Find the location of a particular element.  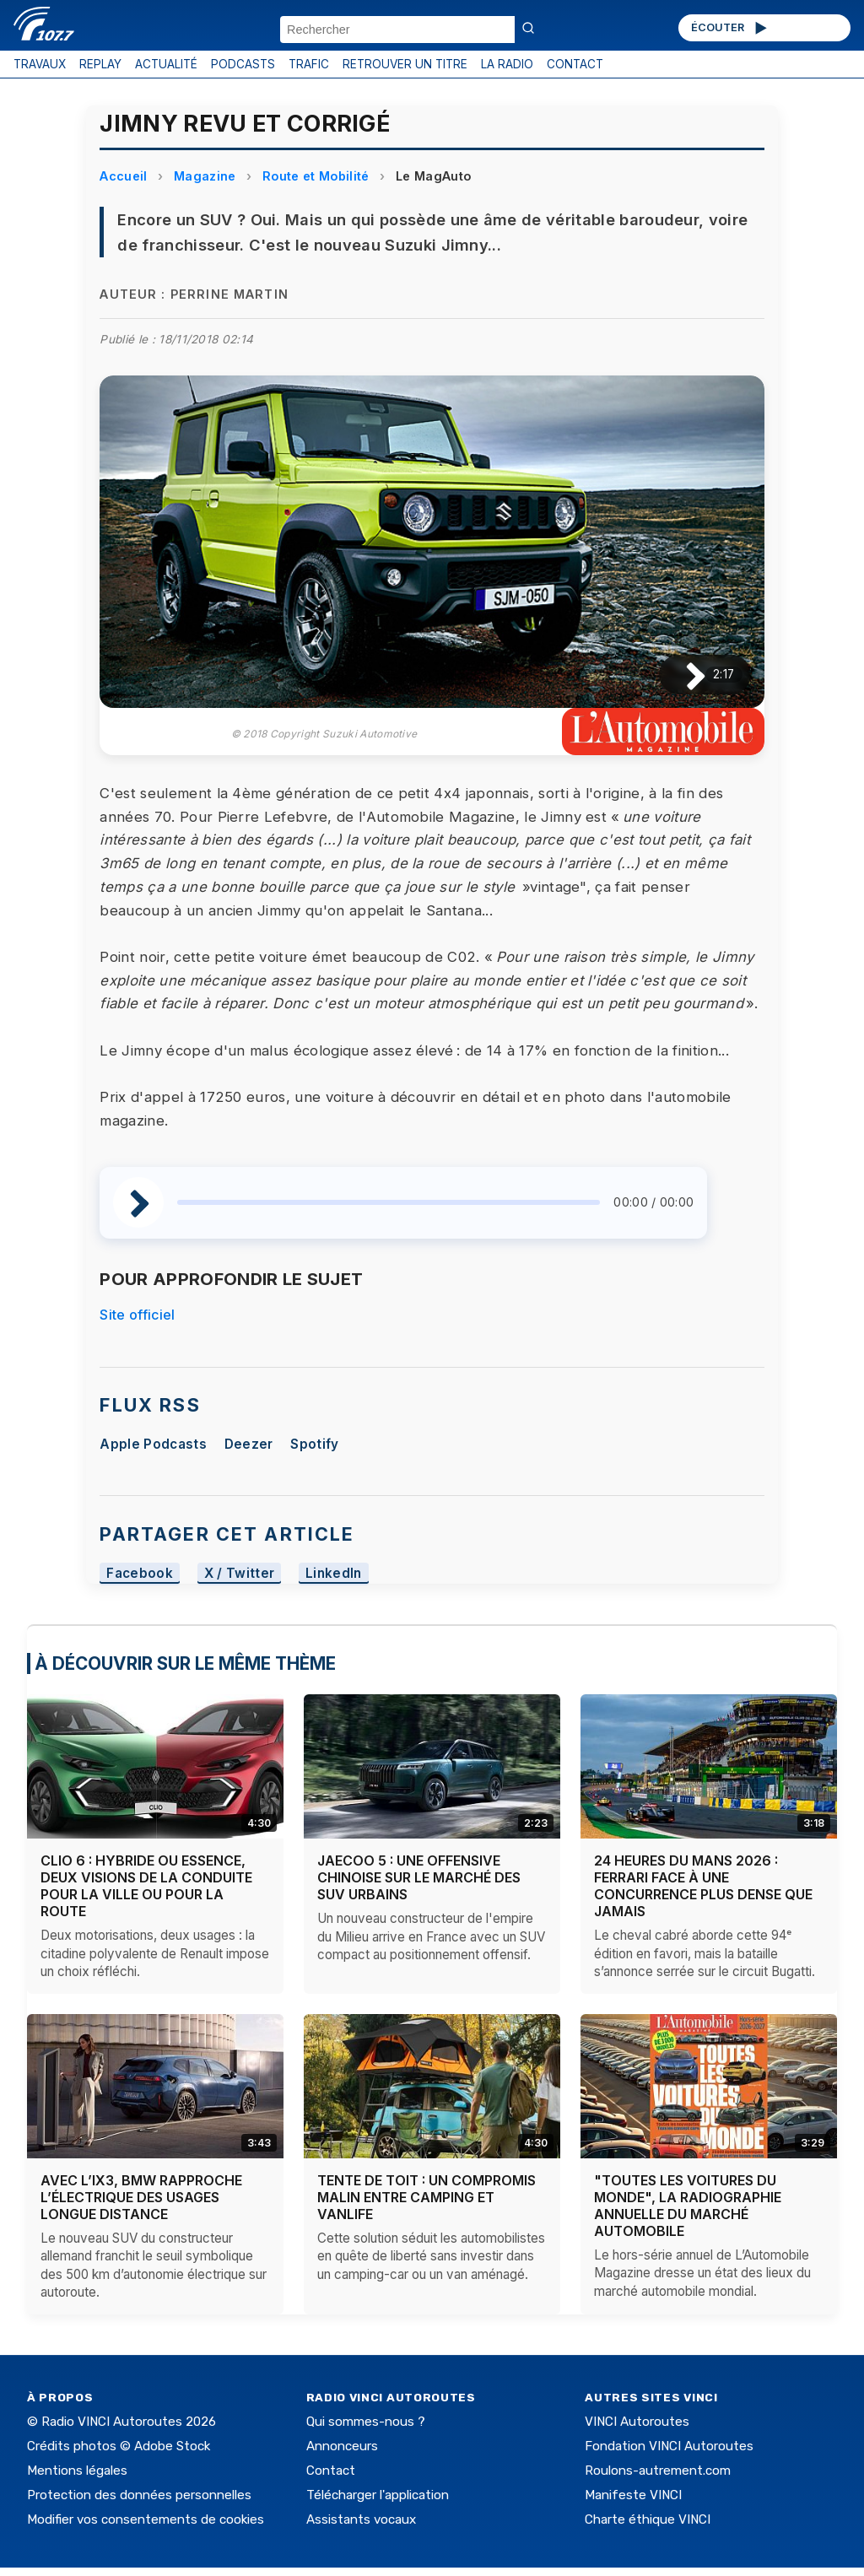

Protection des données personnelles is located at coordinates (139, 2495).